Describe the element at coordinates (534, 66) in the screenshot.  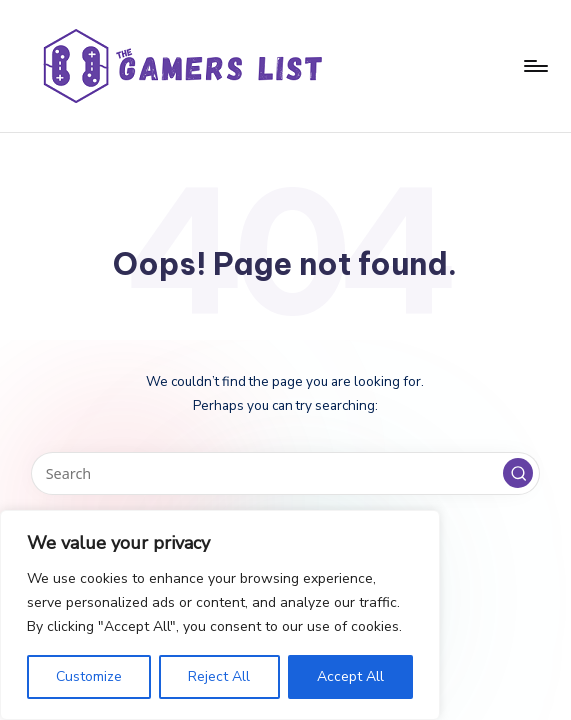
I see `[Menu]` at that location.